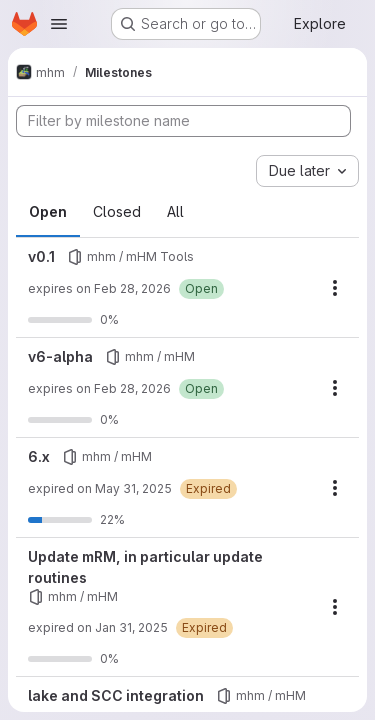 This screenshot has width=375, height=720. I want to click on lake and SCC integration, so click(116, 695).